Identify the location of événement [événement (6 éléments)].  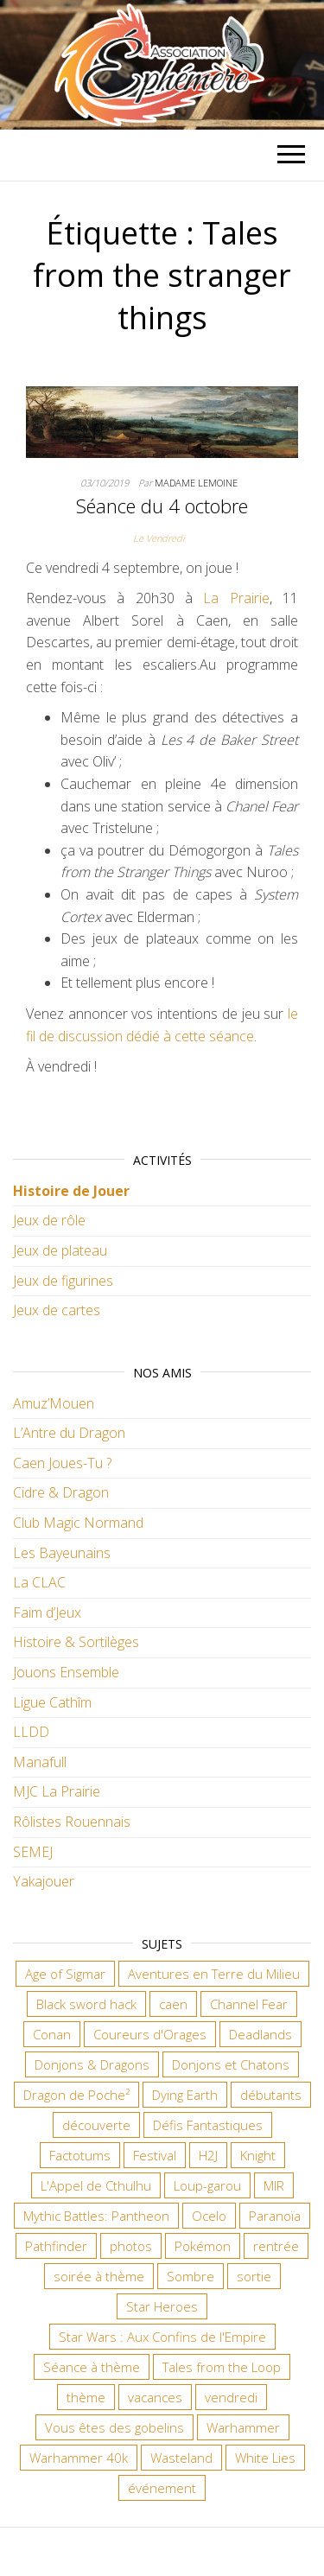
(162, 2487).